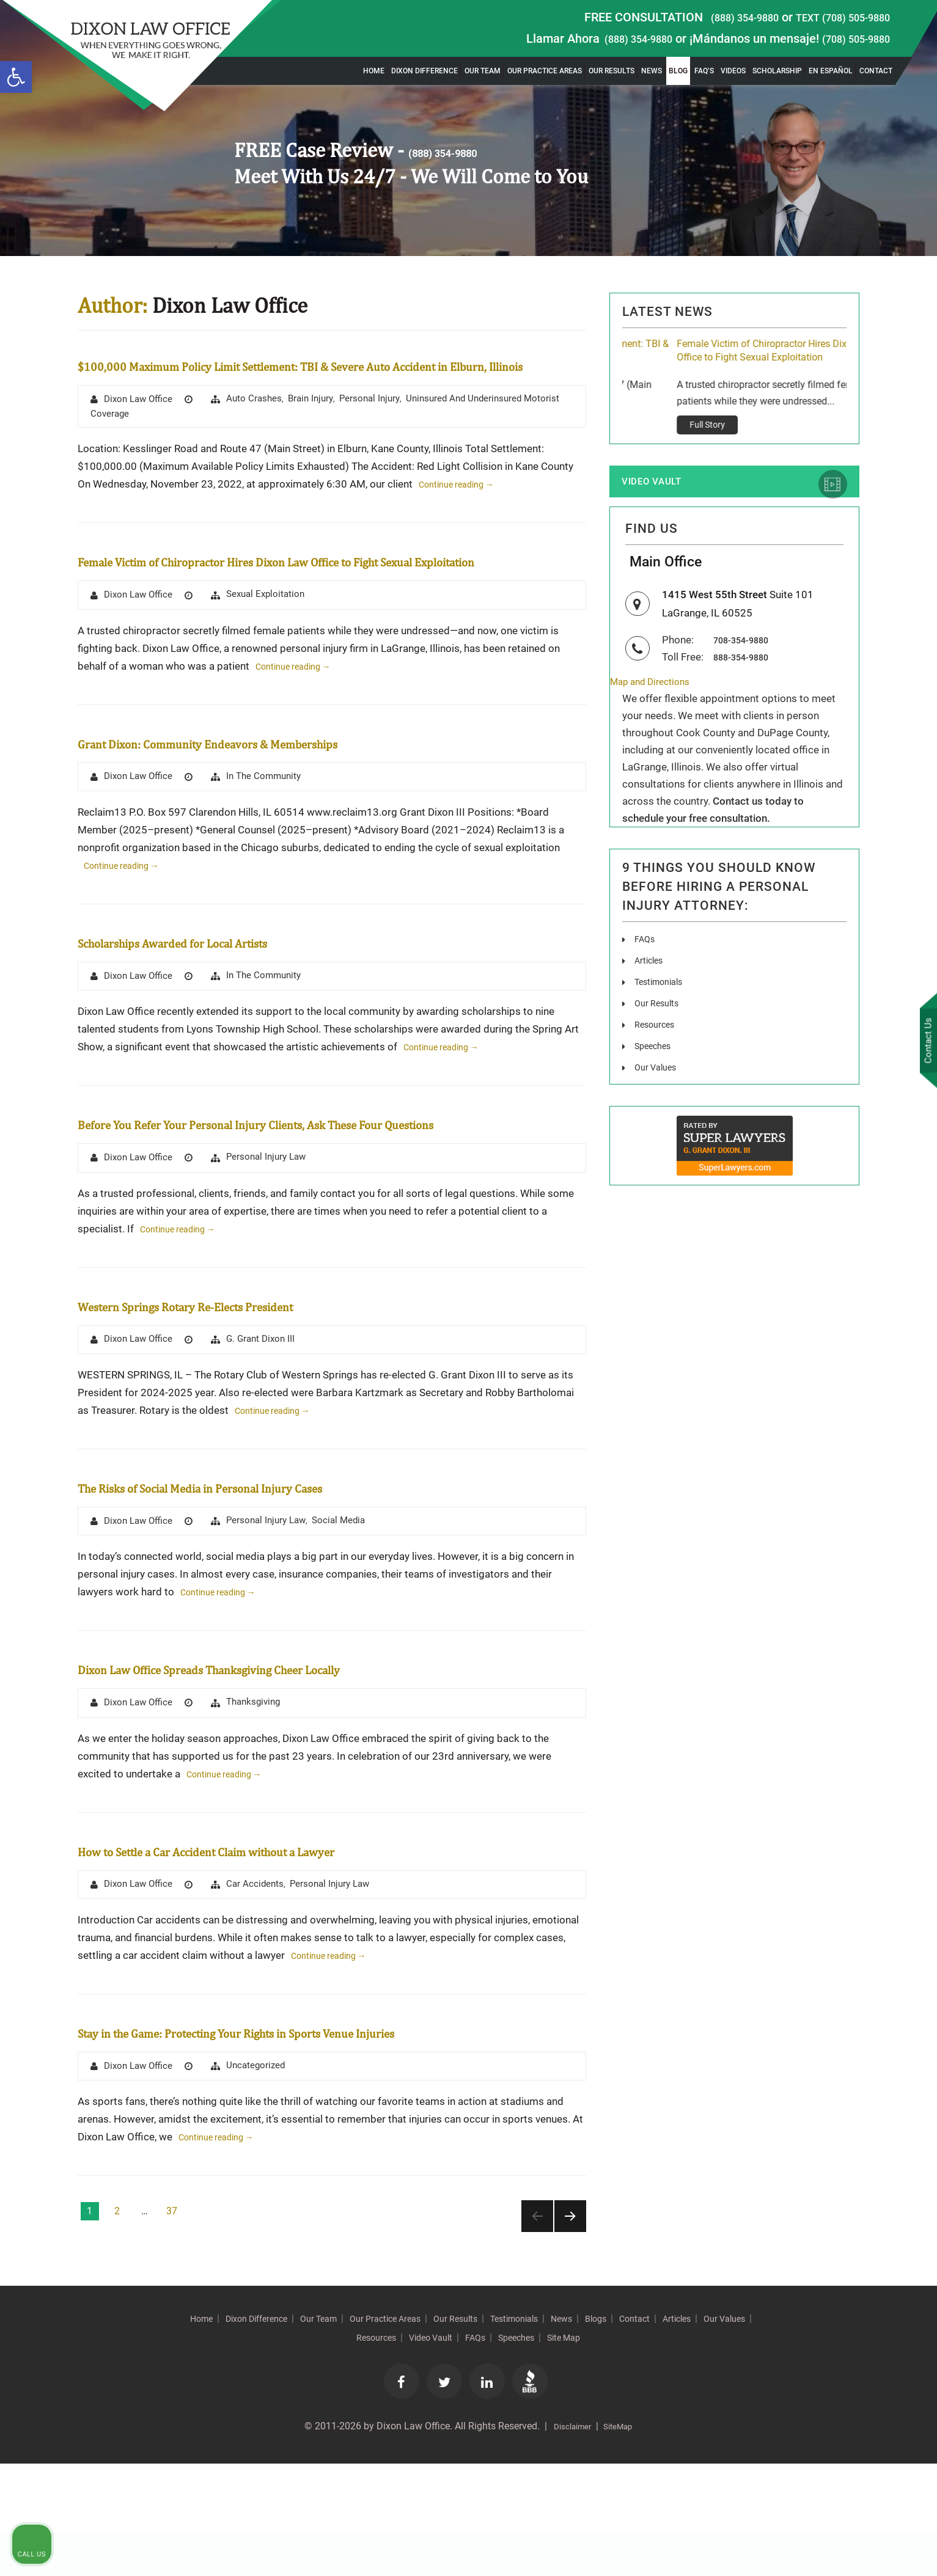  What do you see at coordinates (896, 2185) in the screenshot?
I see `[Close Intaker Chat Widget]` at bounding box center [896, 2185].